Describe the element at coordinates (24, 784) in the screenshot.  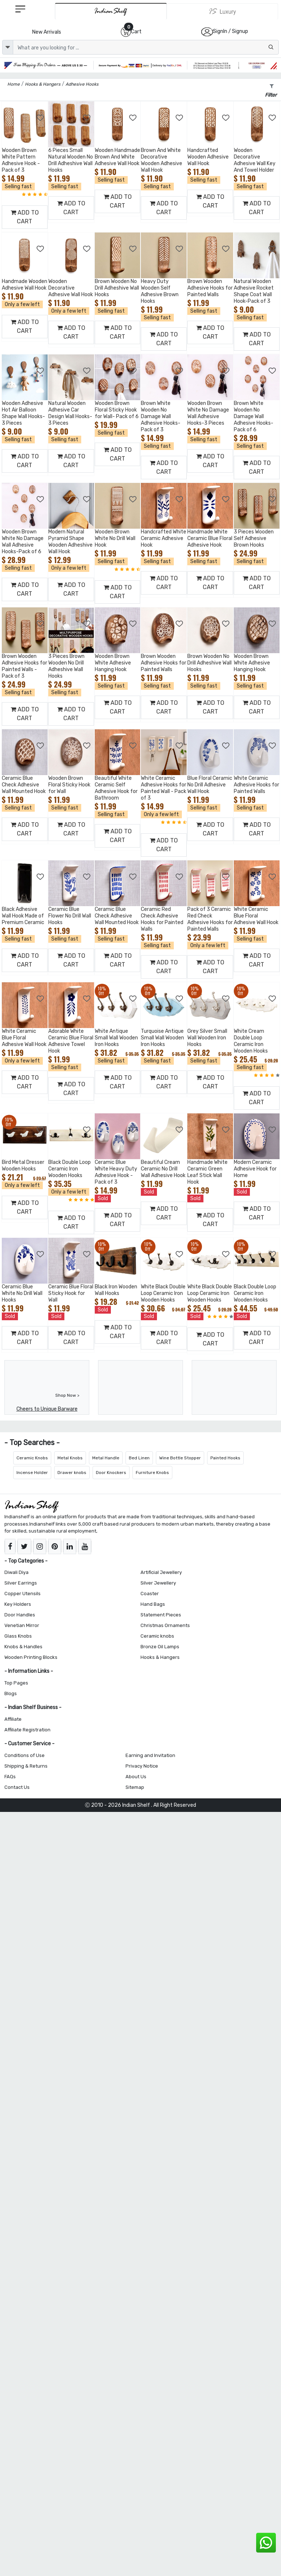
I see `Ceramic Blue Check Adhesive Wall Mounted Hook` at that location.